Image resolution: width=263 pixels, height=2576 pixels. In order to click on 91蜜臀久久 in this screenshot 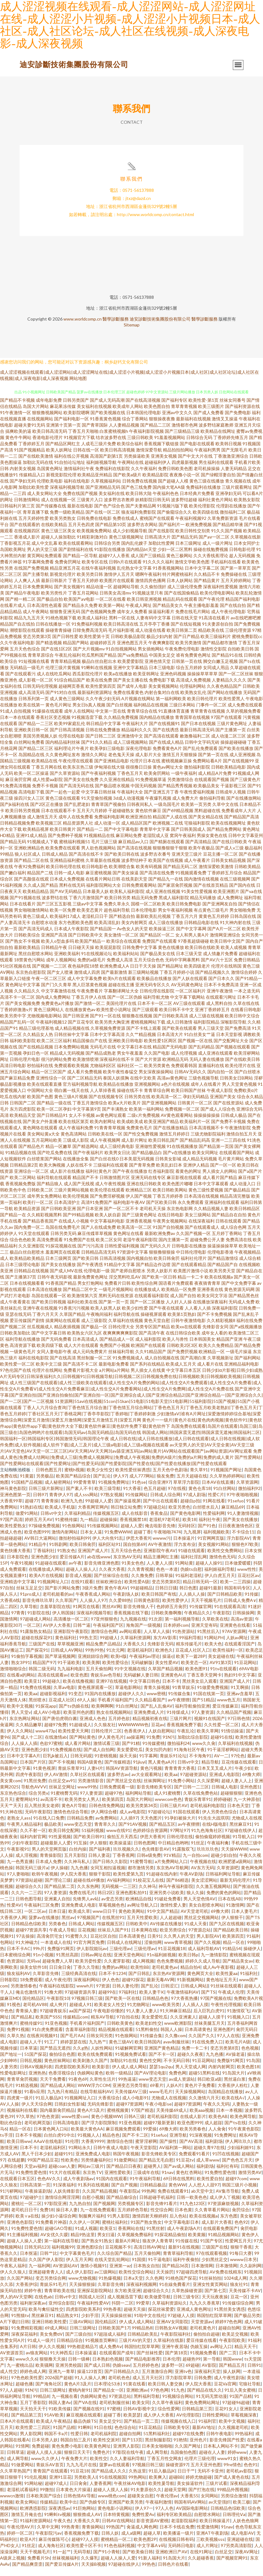, I will do `click(76, 1944)`.